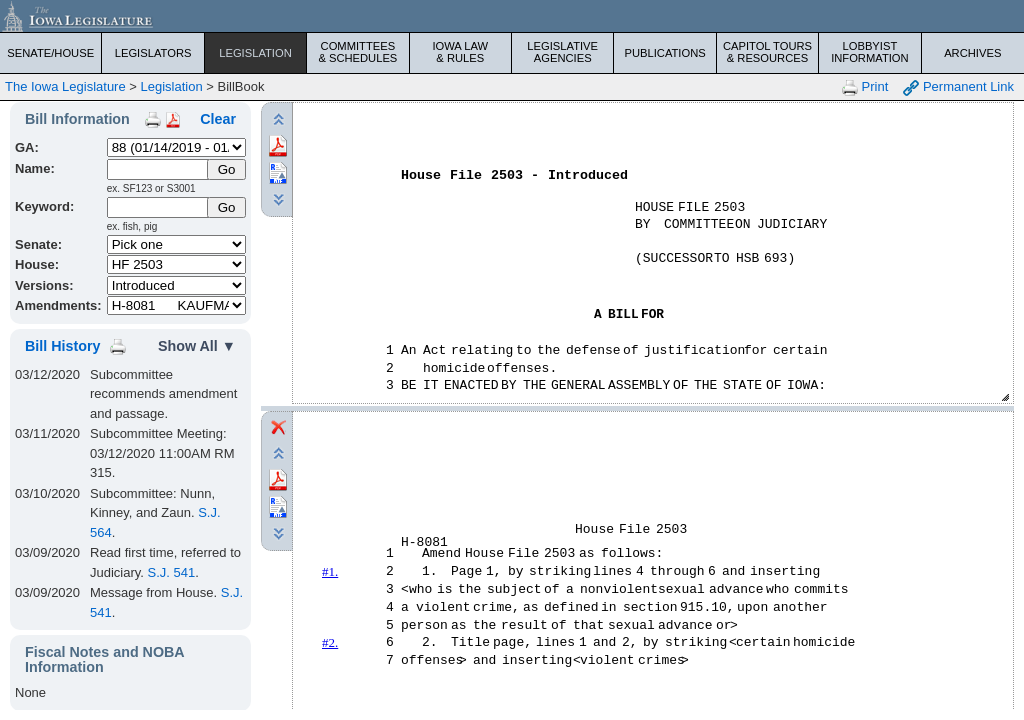 This screenshot has height=720, width=1024. Describe the element at coordinates (869, 52) in the screenshot. I see `Lobbyist` at that location.